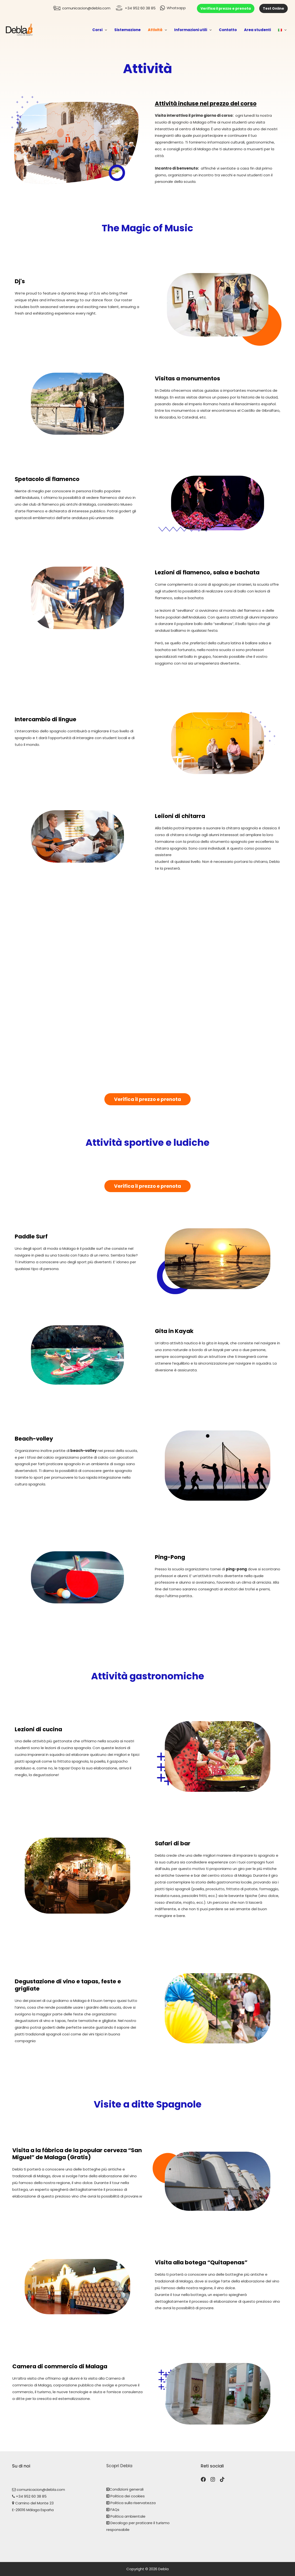 The width and height of the screenshot is (295, 2576). I want to click on [TikTok], so click(222, 2479).